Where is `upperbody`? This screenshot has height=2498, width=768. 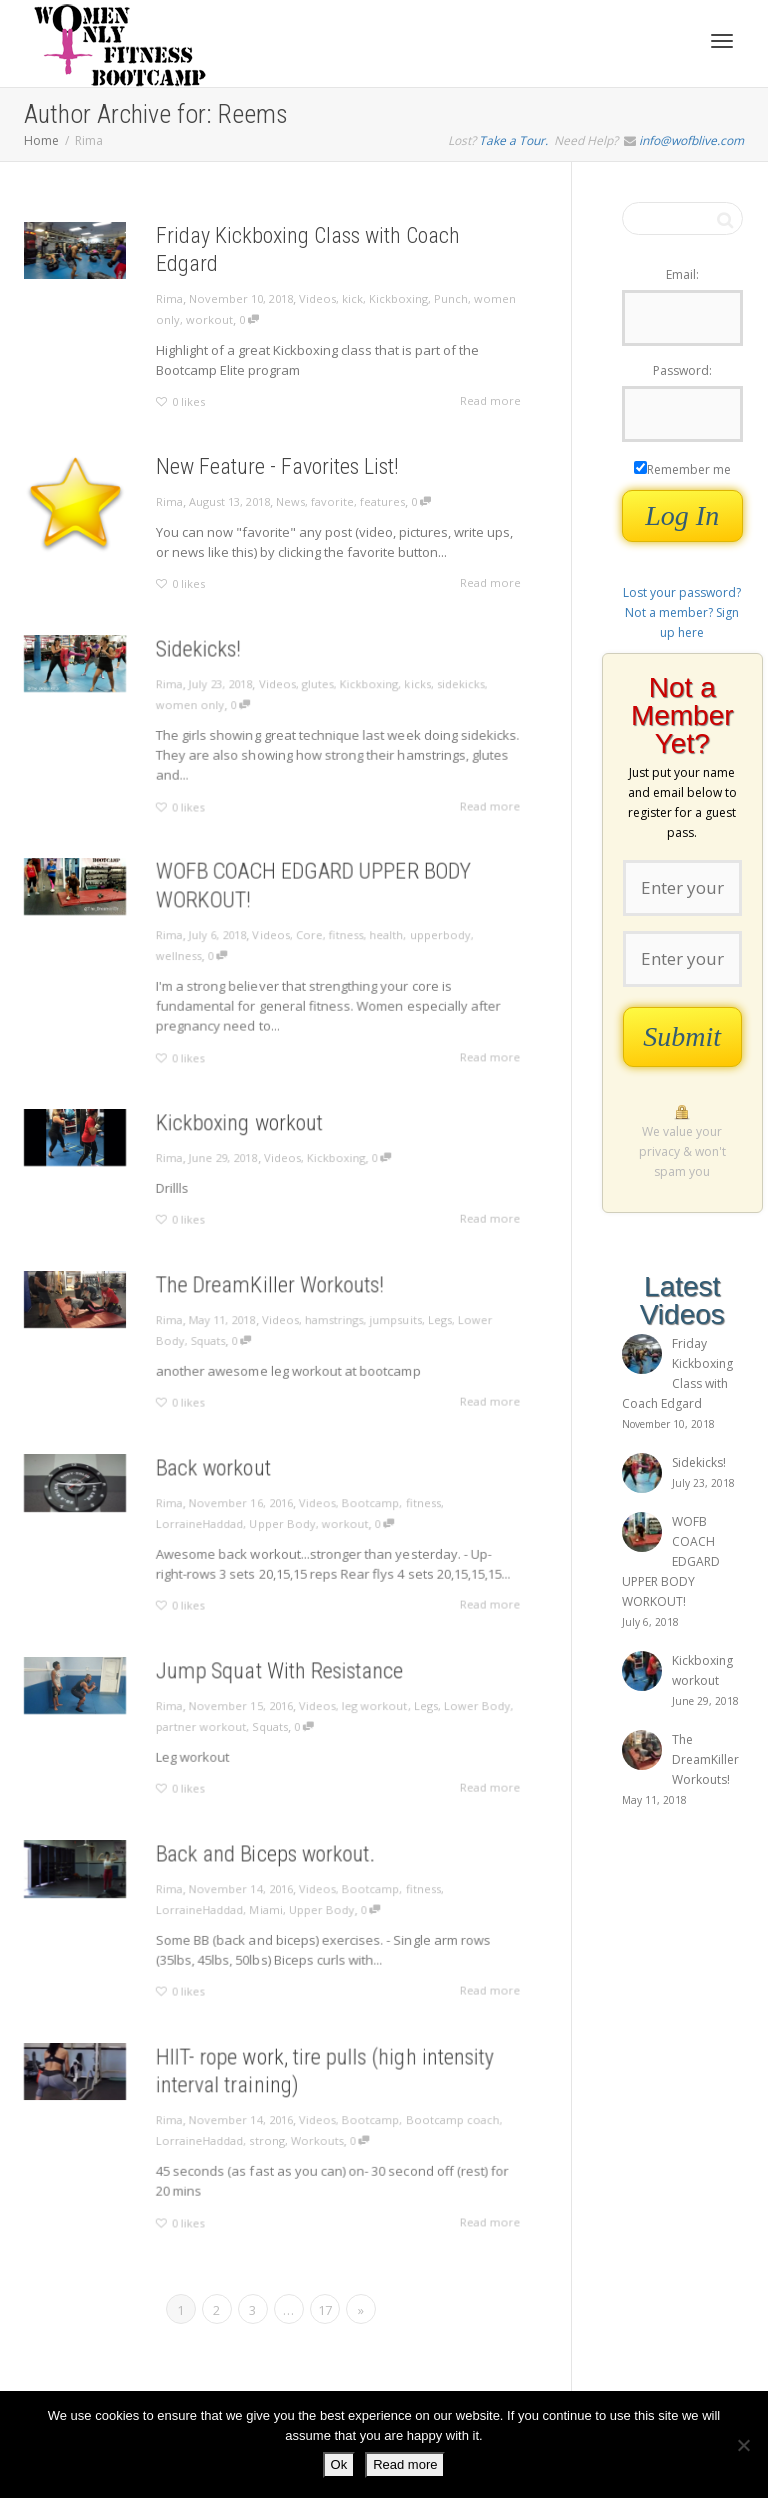 upperbody is located at coordinates (442, 934).